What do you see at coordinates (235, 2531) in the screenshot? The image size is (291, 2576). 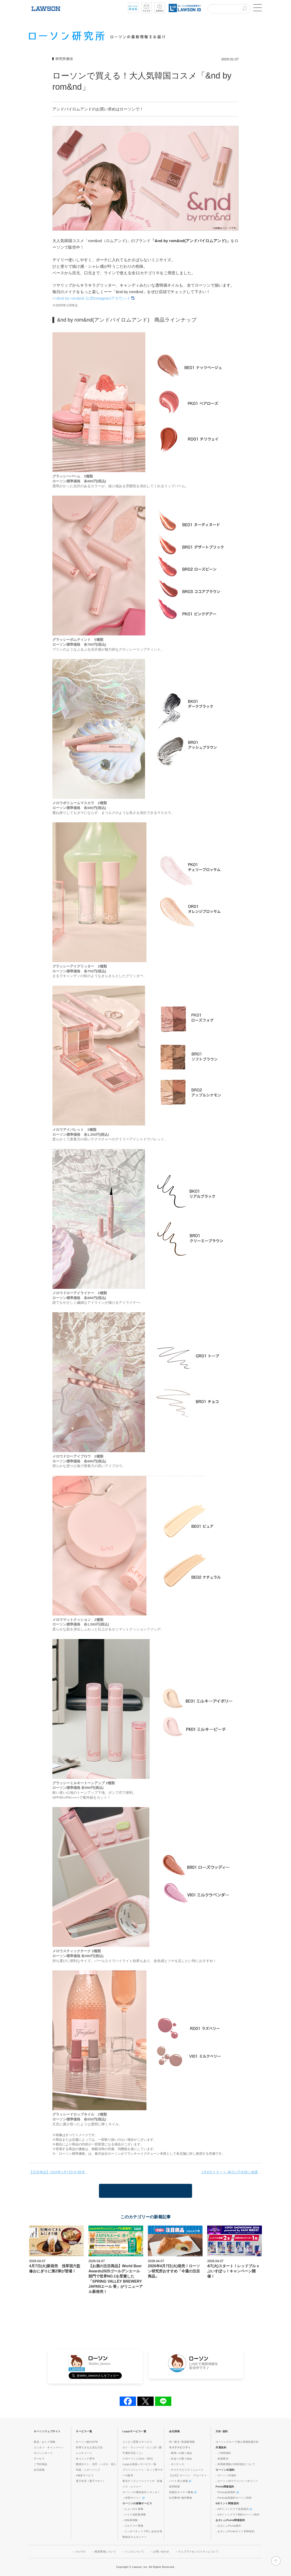 I see `- おさいふPontaサイト利用規約` at bounding box center [235, 2531].